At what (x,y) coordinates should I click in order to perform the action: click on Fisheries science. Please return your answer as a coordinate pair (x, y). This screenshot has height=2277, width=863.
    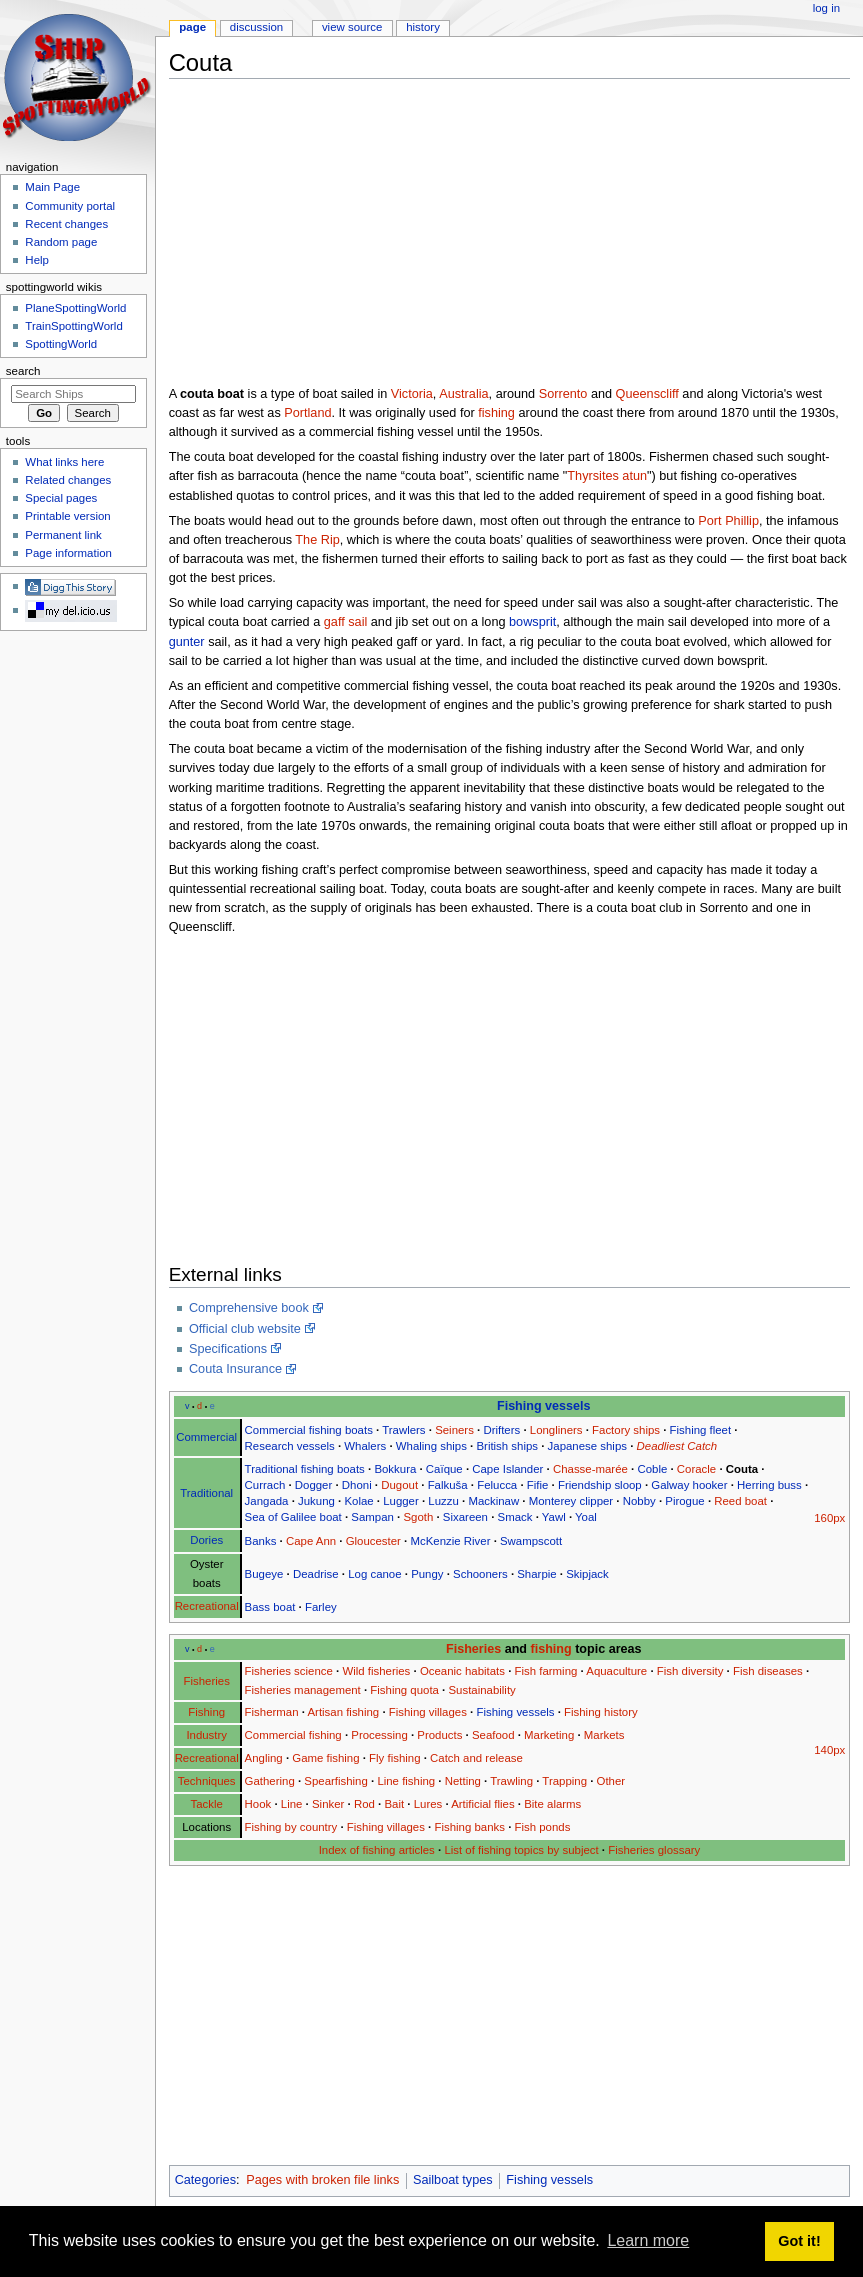
    Looking at the image, I should click on (289, 1671).